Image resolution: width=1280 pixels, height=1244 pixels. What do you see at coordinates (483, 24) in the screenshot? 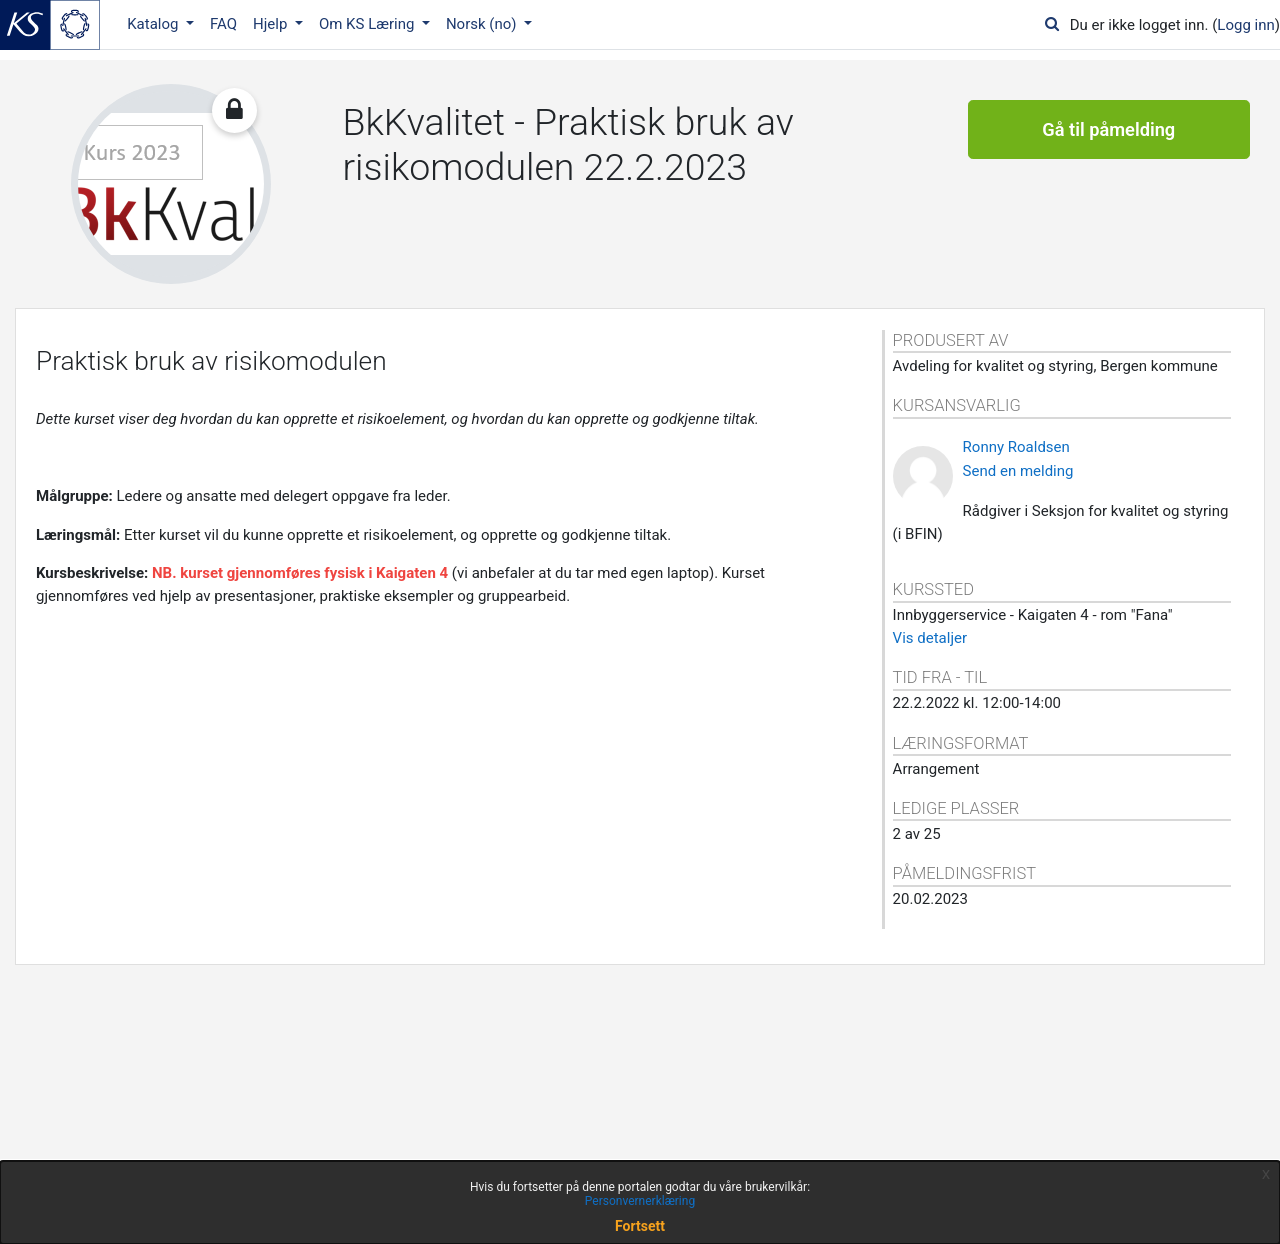
I see `Norsk ‎(no)‎` at bounding box center [483, 24].